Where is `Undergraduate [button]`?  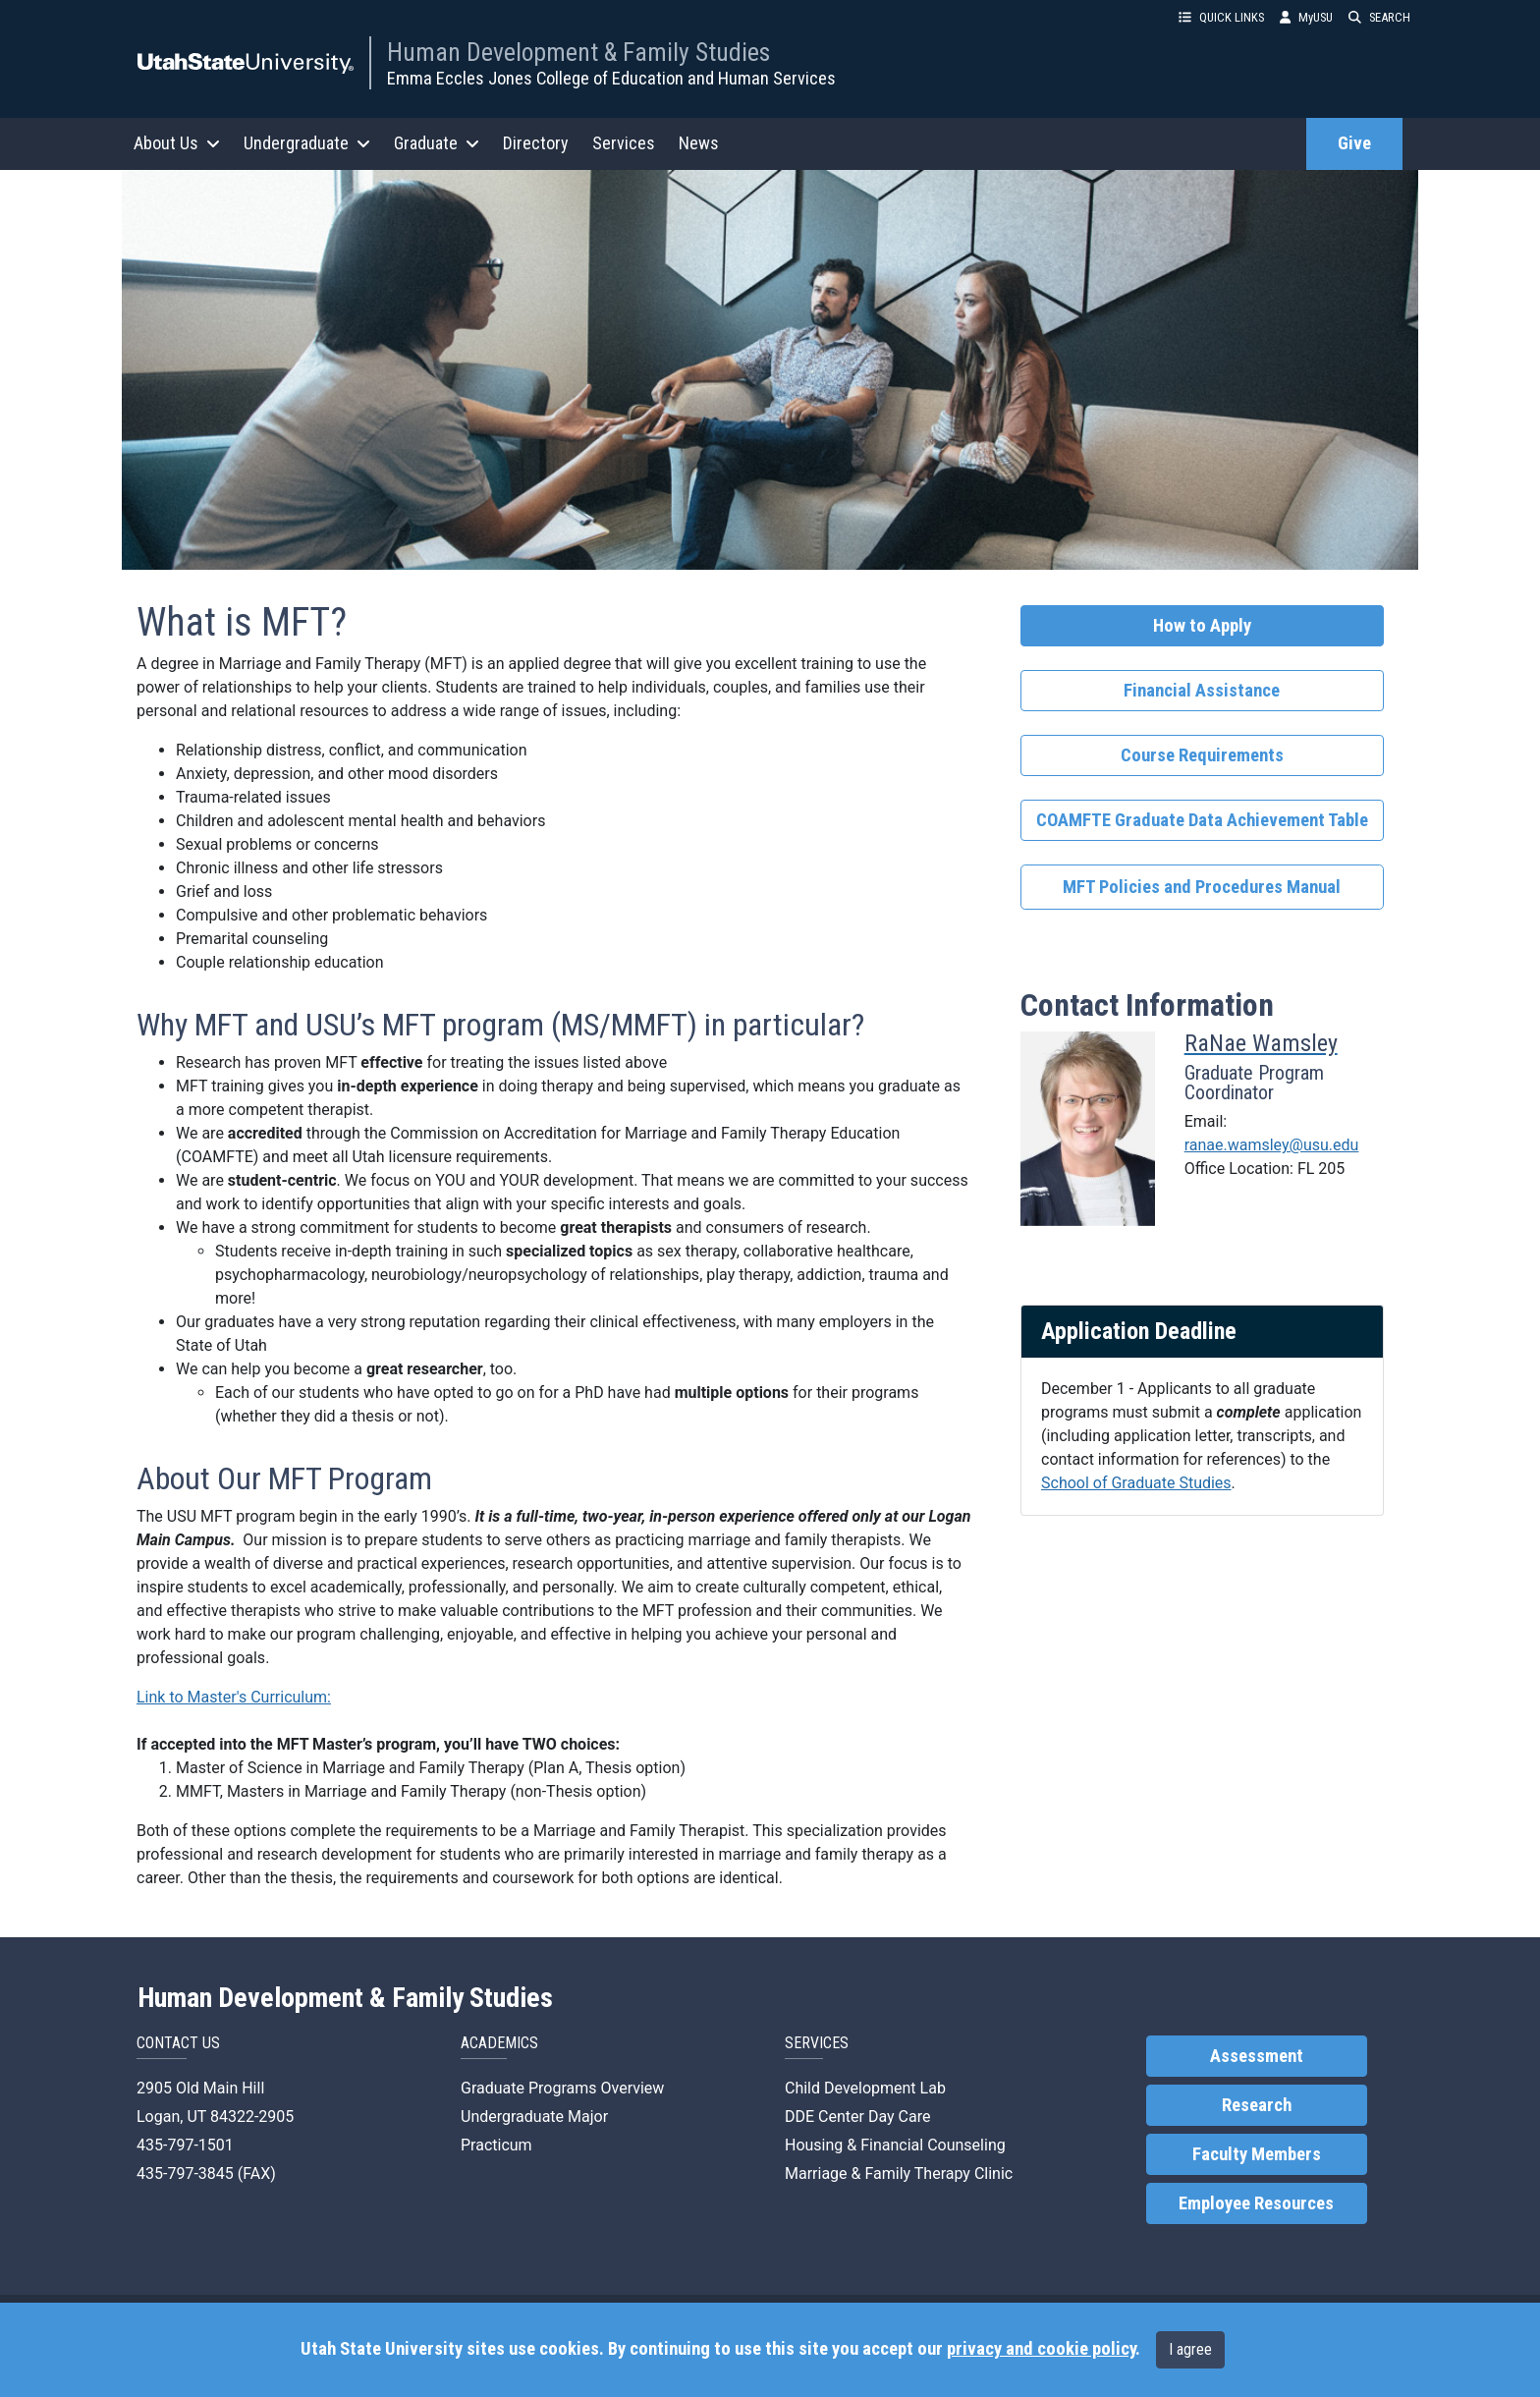
Undergraduate [button] is located at coordinates (307, 143).